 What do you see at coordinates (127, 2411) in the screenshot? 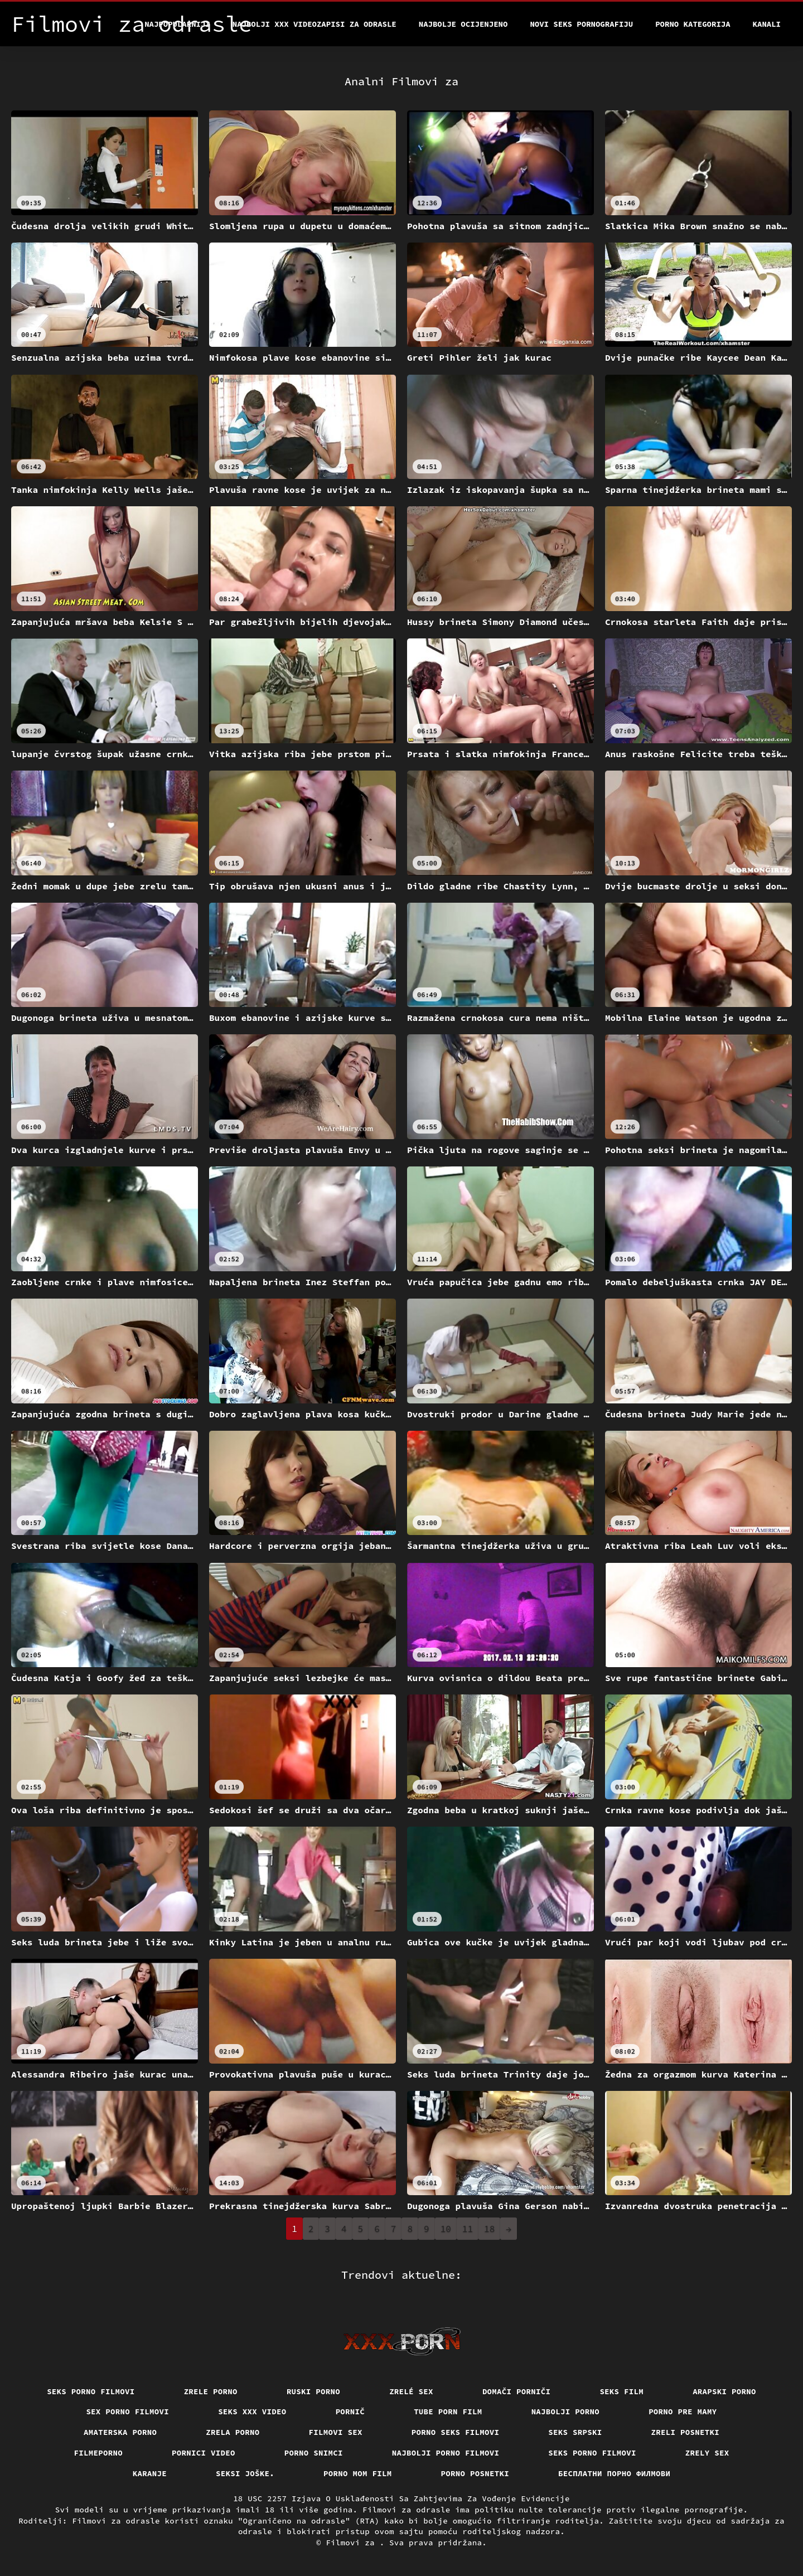
I see `Sex porno filmovi` at bounding box center [127, 2411].